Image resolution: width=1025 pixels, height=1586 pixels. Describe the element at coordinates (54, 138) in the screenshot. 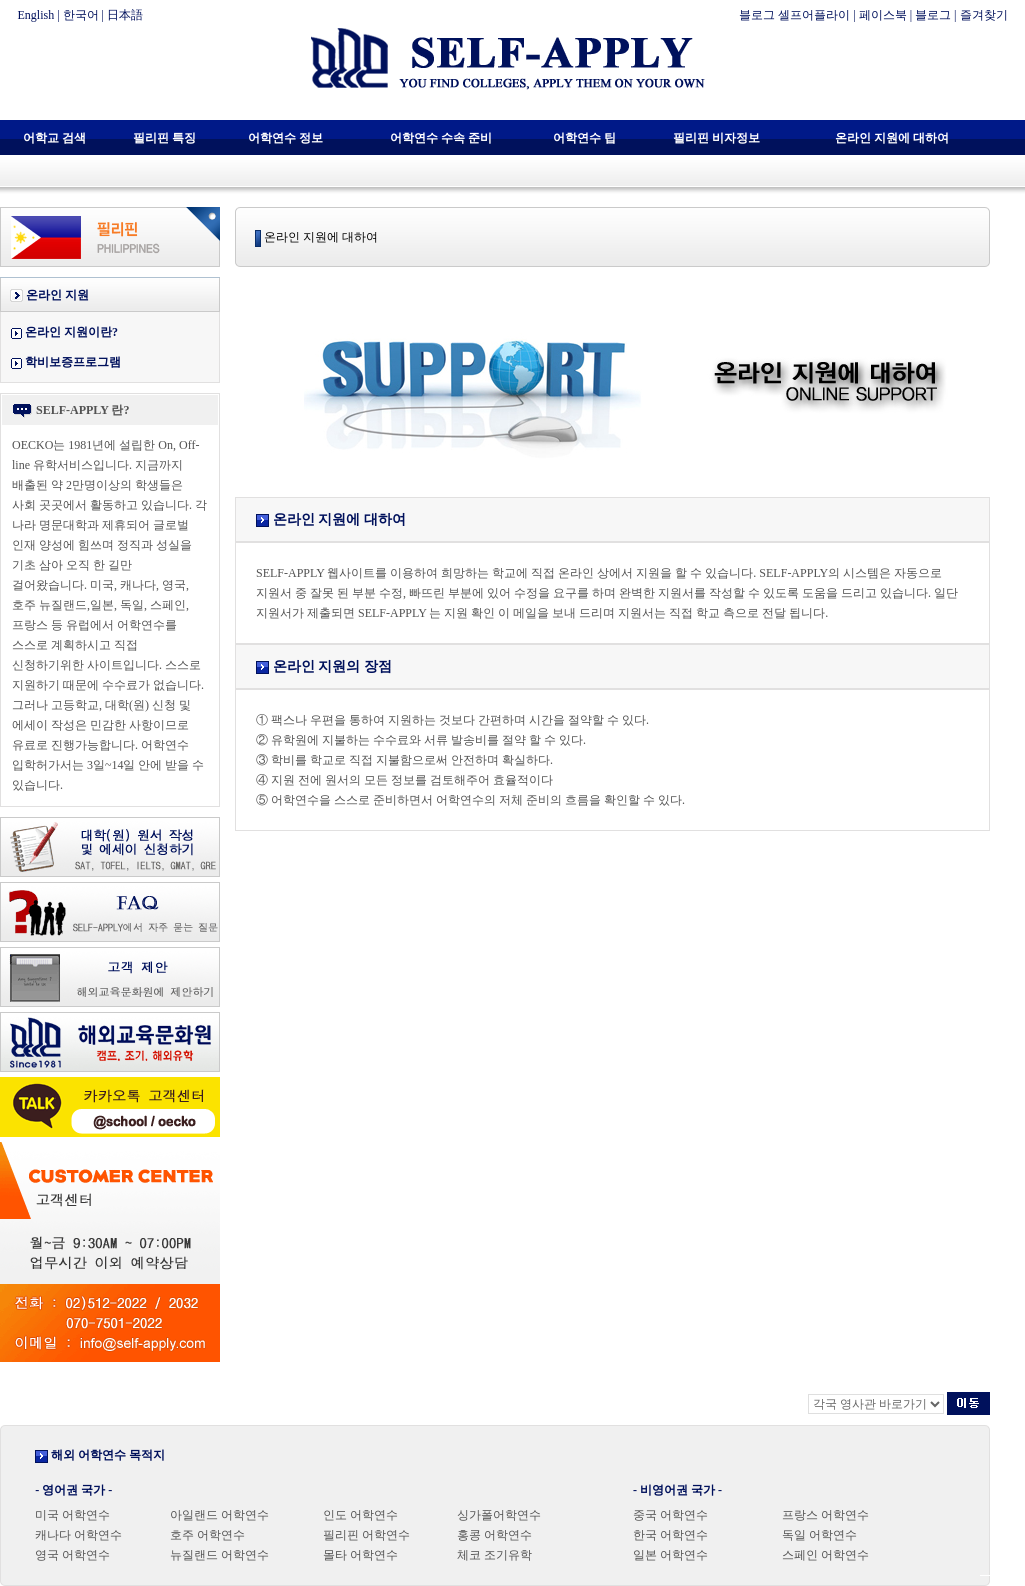

I see `어학교 검색` at that location.